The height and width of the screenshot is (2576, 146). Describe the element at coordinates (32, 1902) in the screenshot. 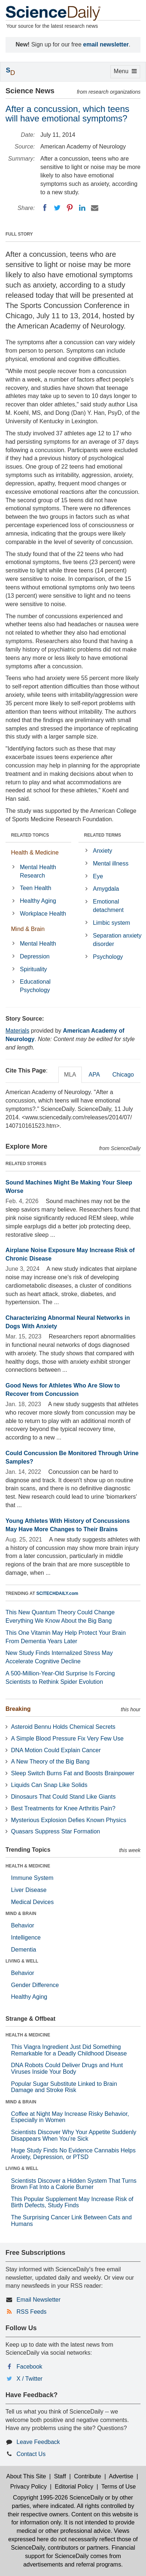

I see `Medical Devices` at that location.